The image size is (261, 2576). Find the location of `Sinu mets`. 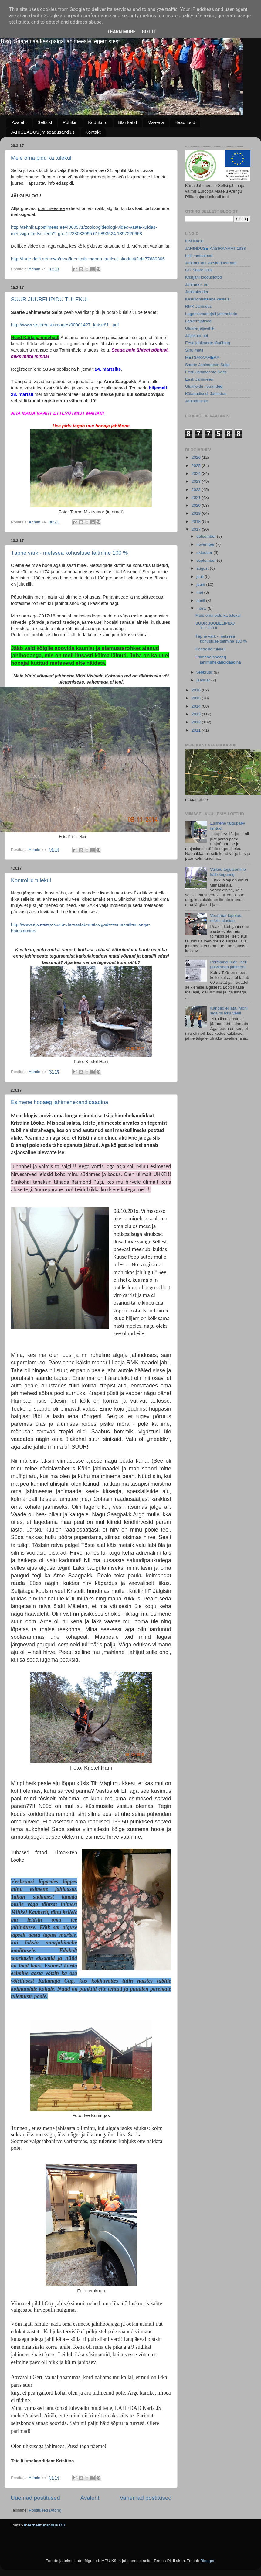

Sinu mets is located at coordinates (194, 350).